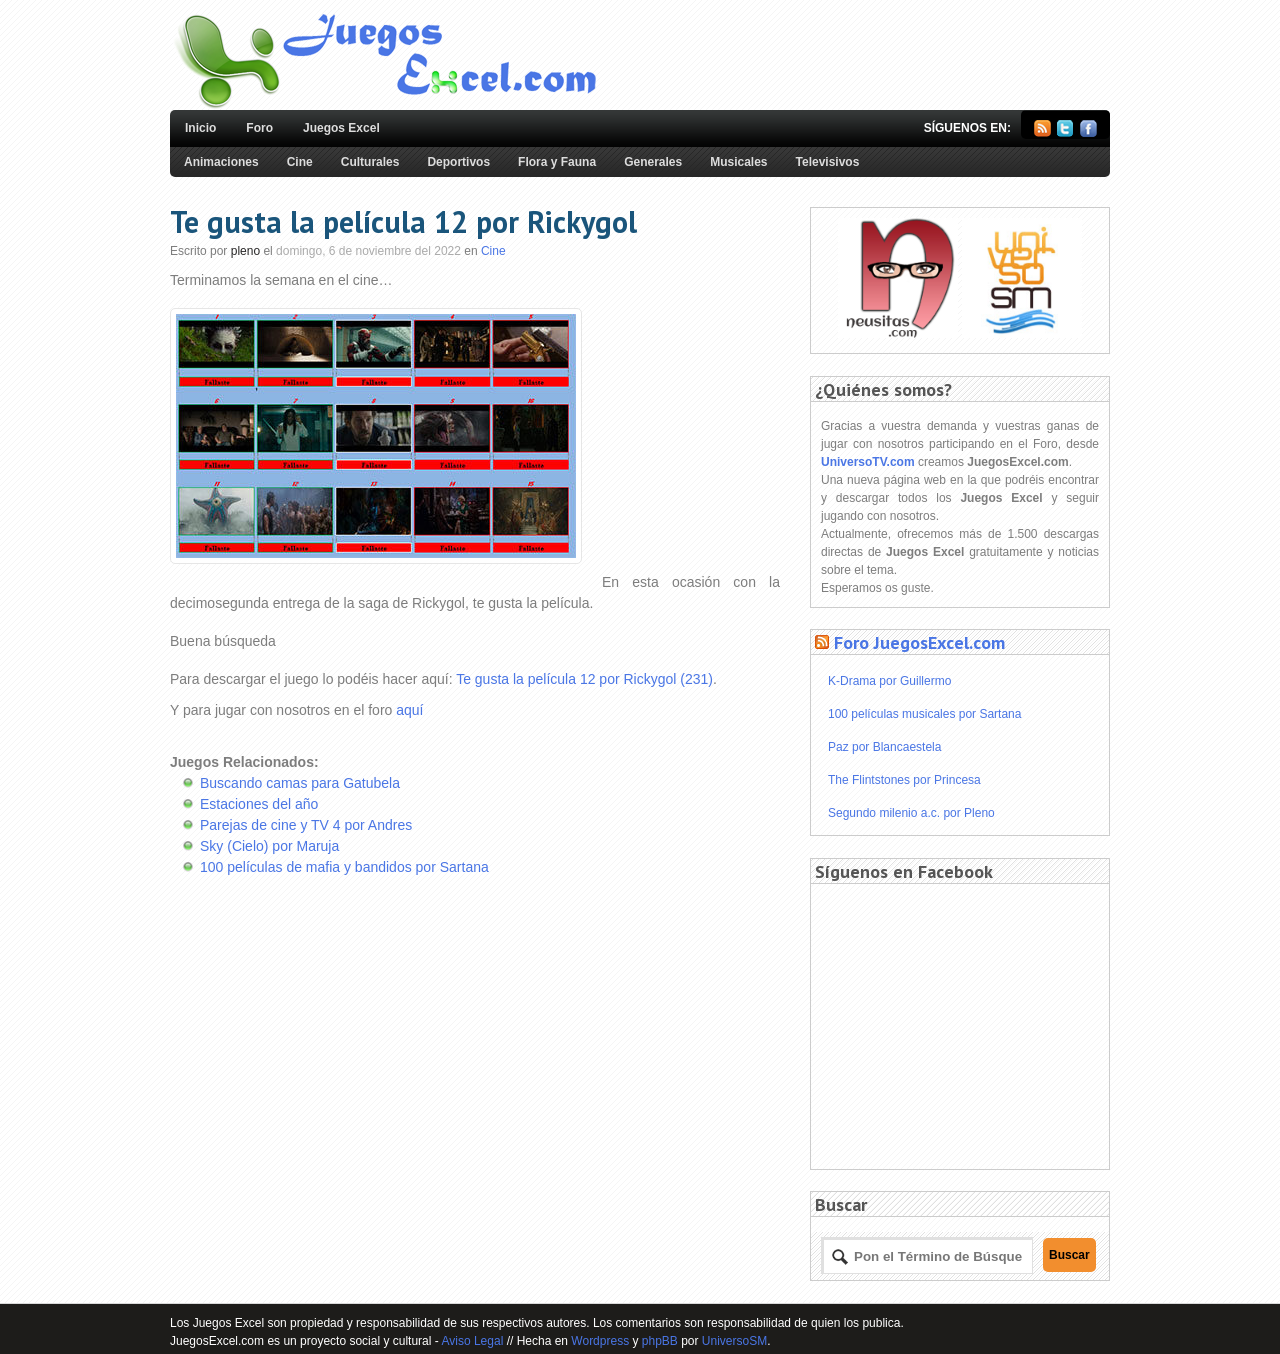 Image resolution: width=1280 pixels, height=1354 pixels. I want to click on Buscando camas para Gatubela, so click(300, 783).